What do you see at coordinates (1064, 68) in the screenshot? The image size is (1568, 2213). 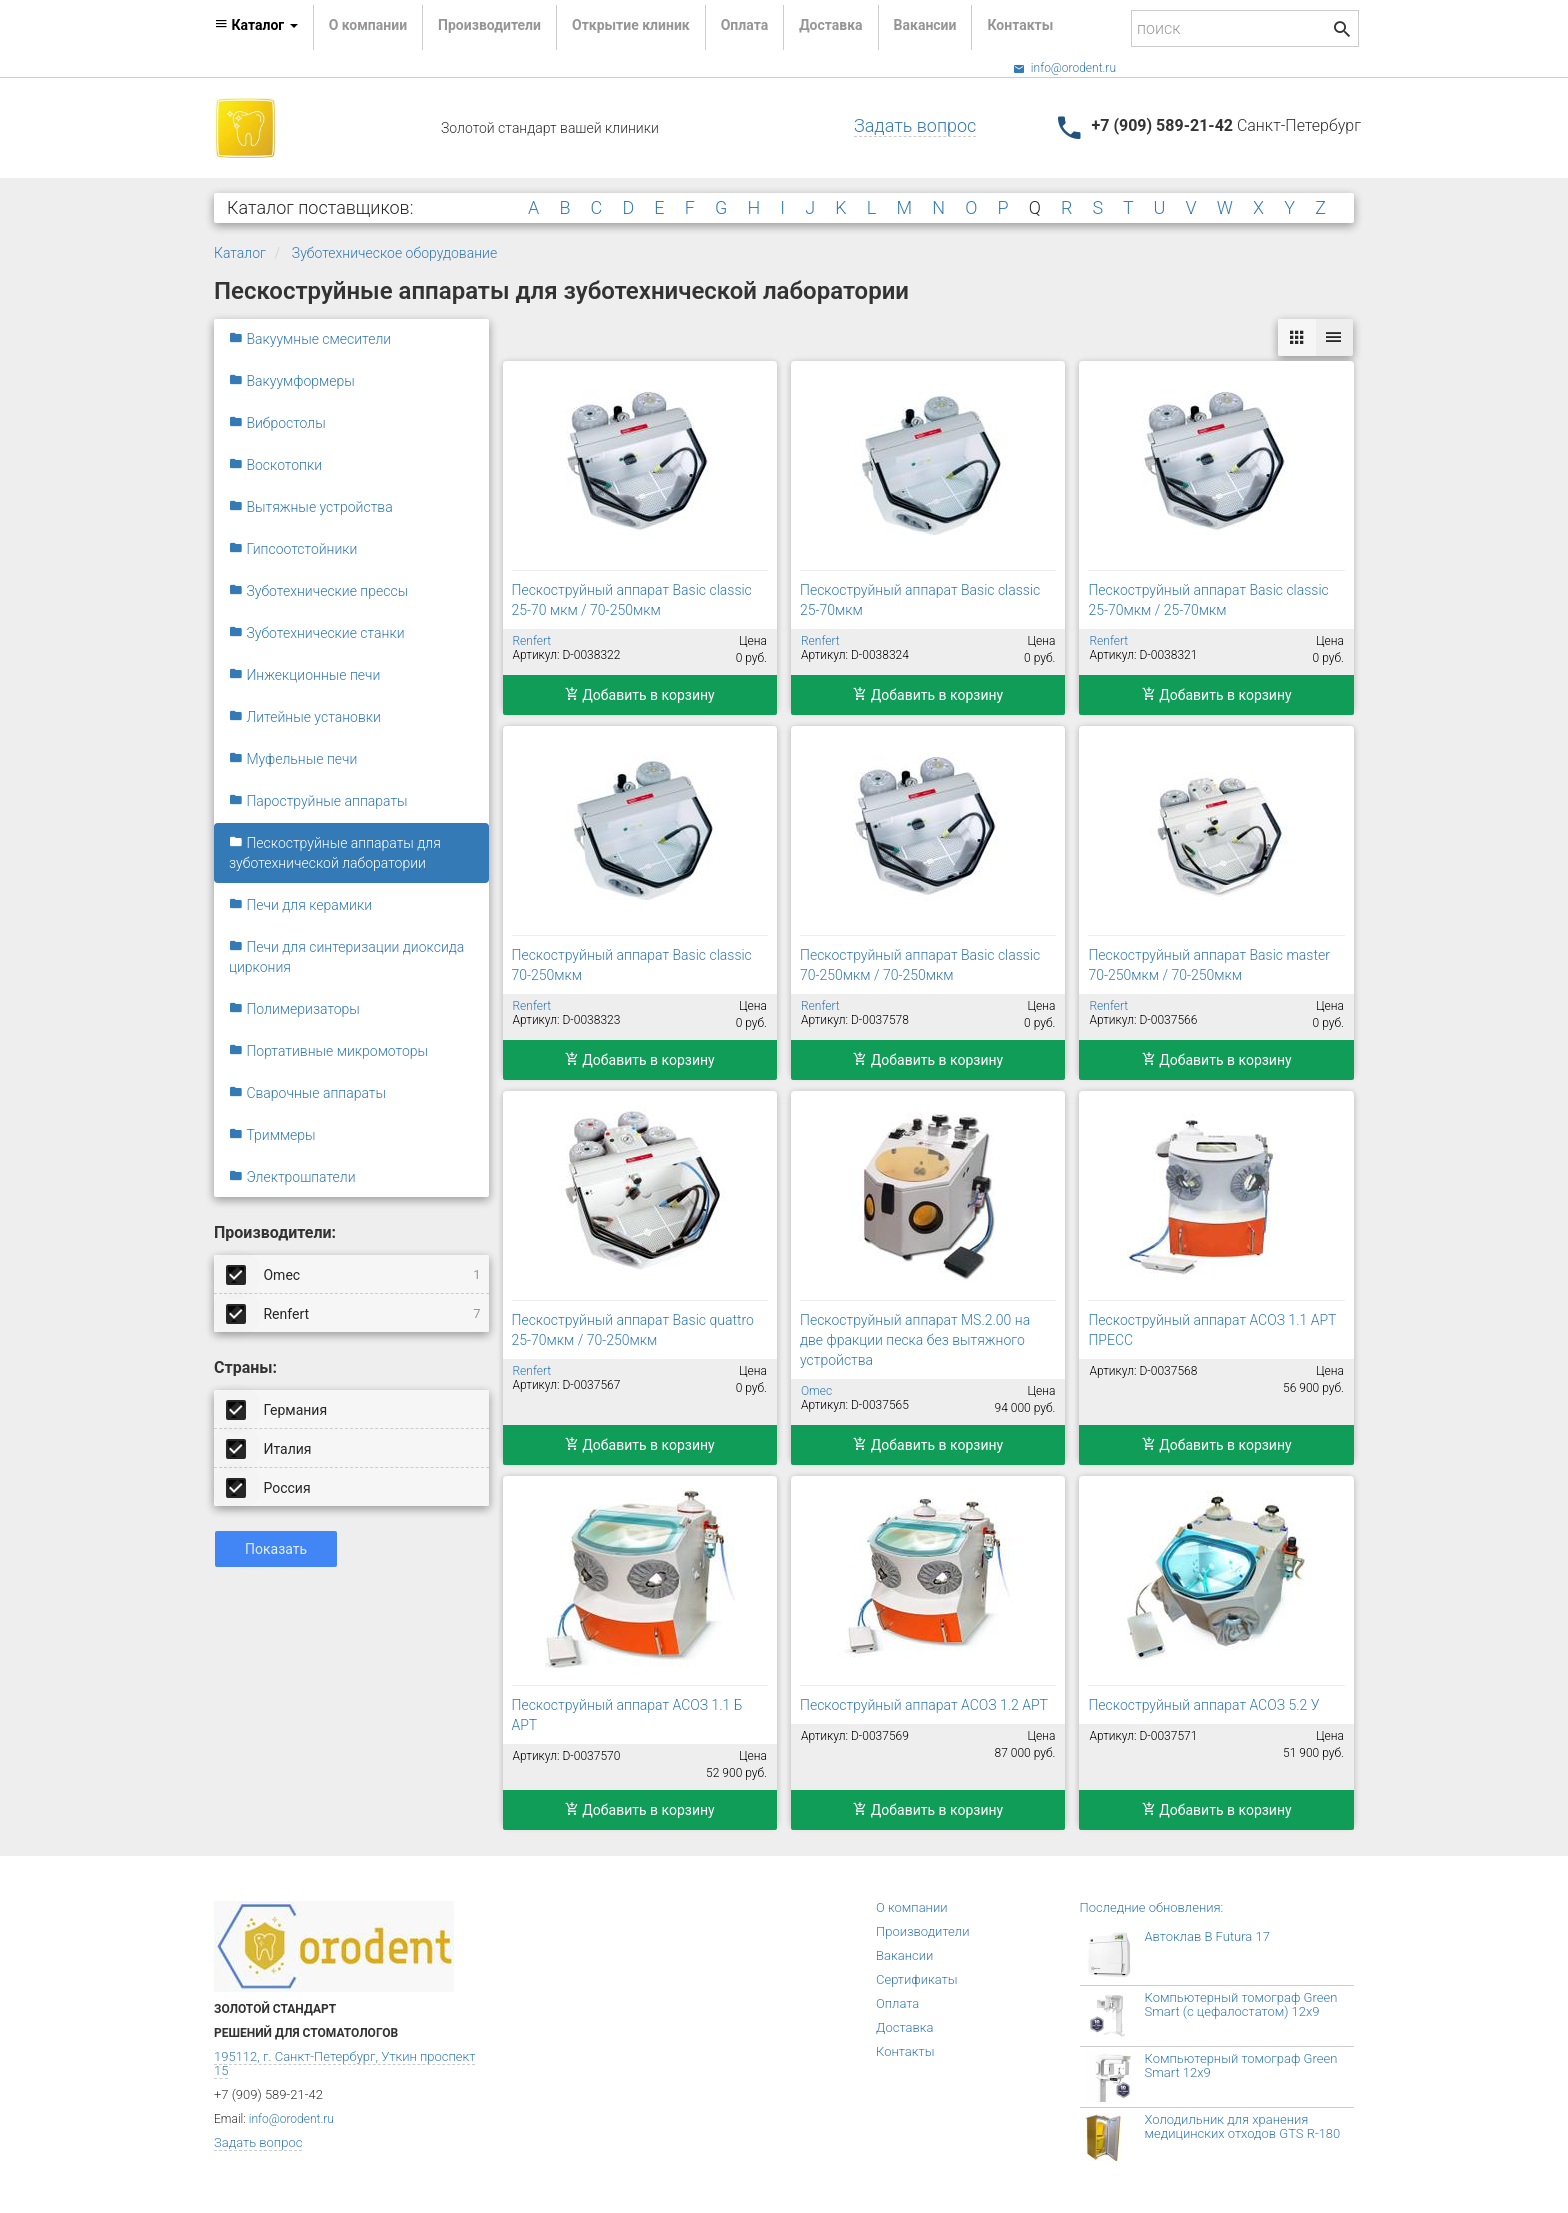 I see `info@orodent.ru` at bounding box center [1064, 68].